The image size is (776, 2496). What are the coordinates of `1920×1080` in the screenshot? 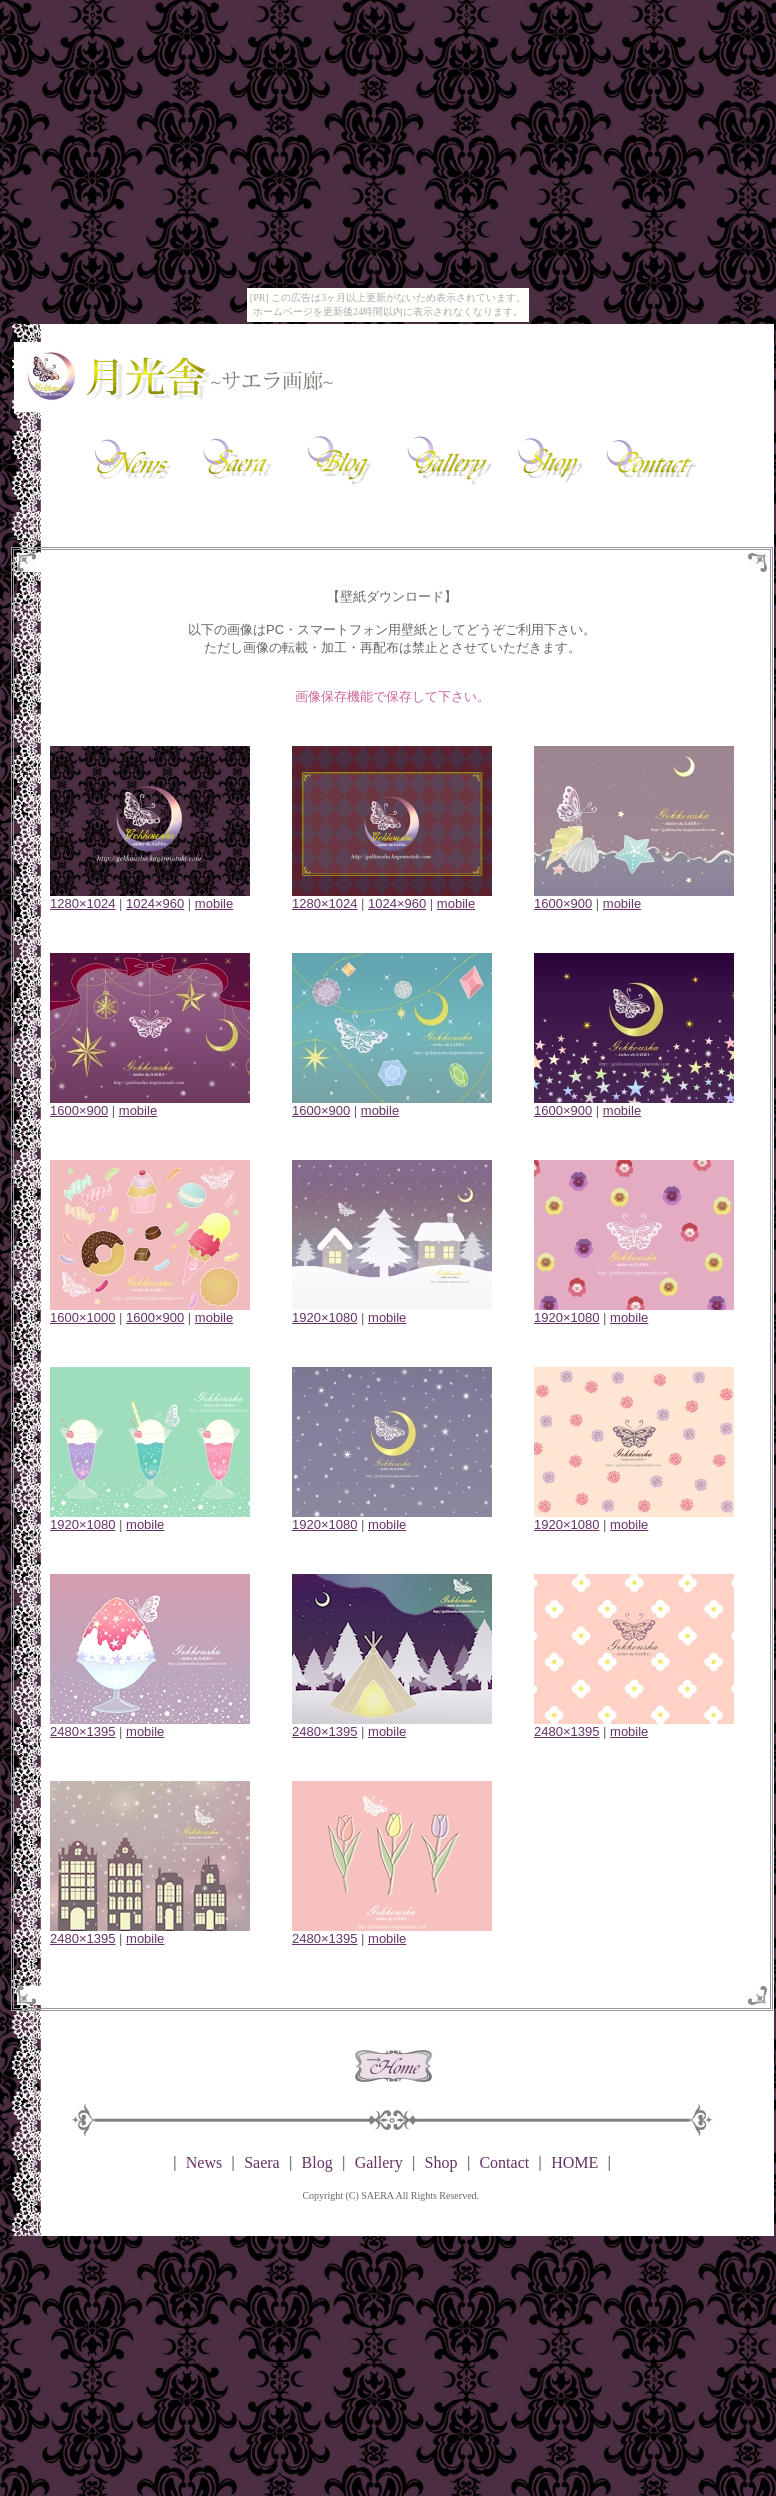 It's located at (324, 1317).